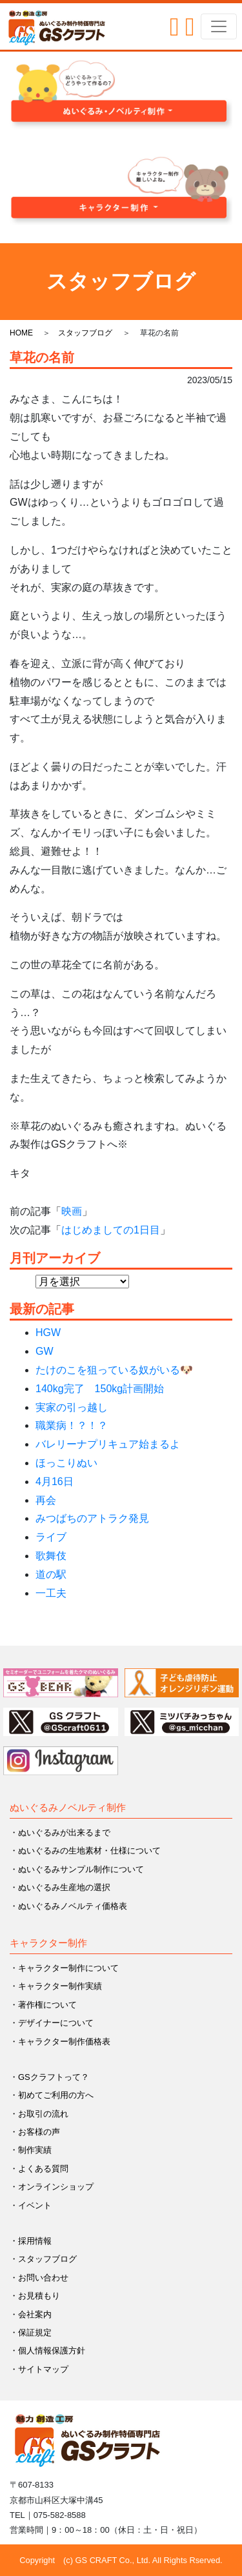  I want to click on 歌舞伎, so click(50, 1555).